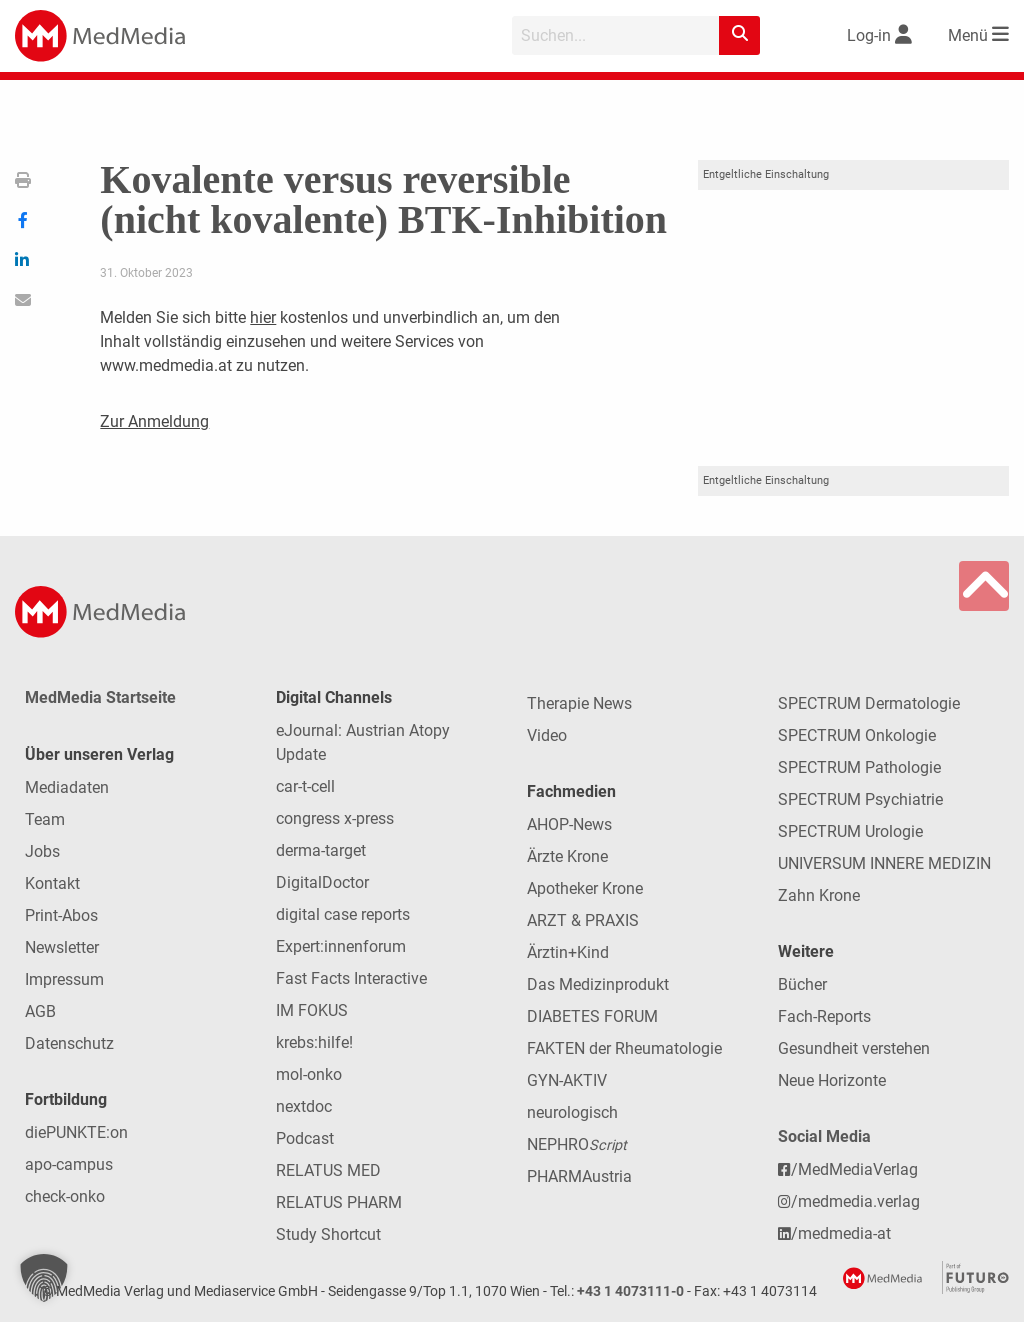  Describe the element at coordinates (67, 787) in the screenshot. I see `Mediadaten` at that location.